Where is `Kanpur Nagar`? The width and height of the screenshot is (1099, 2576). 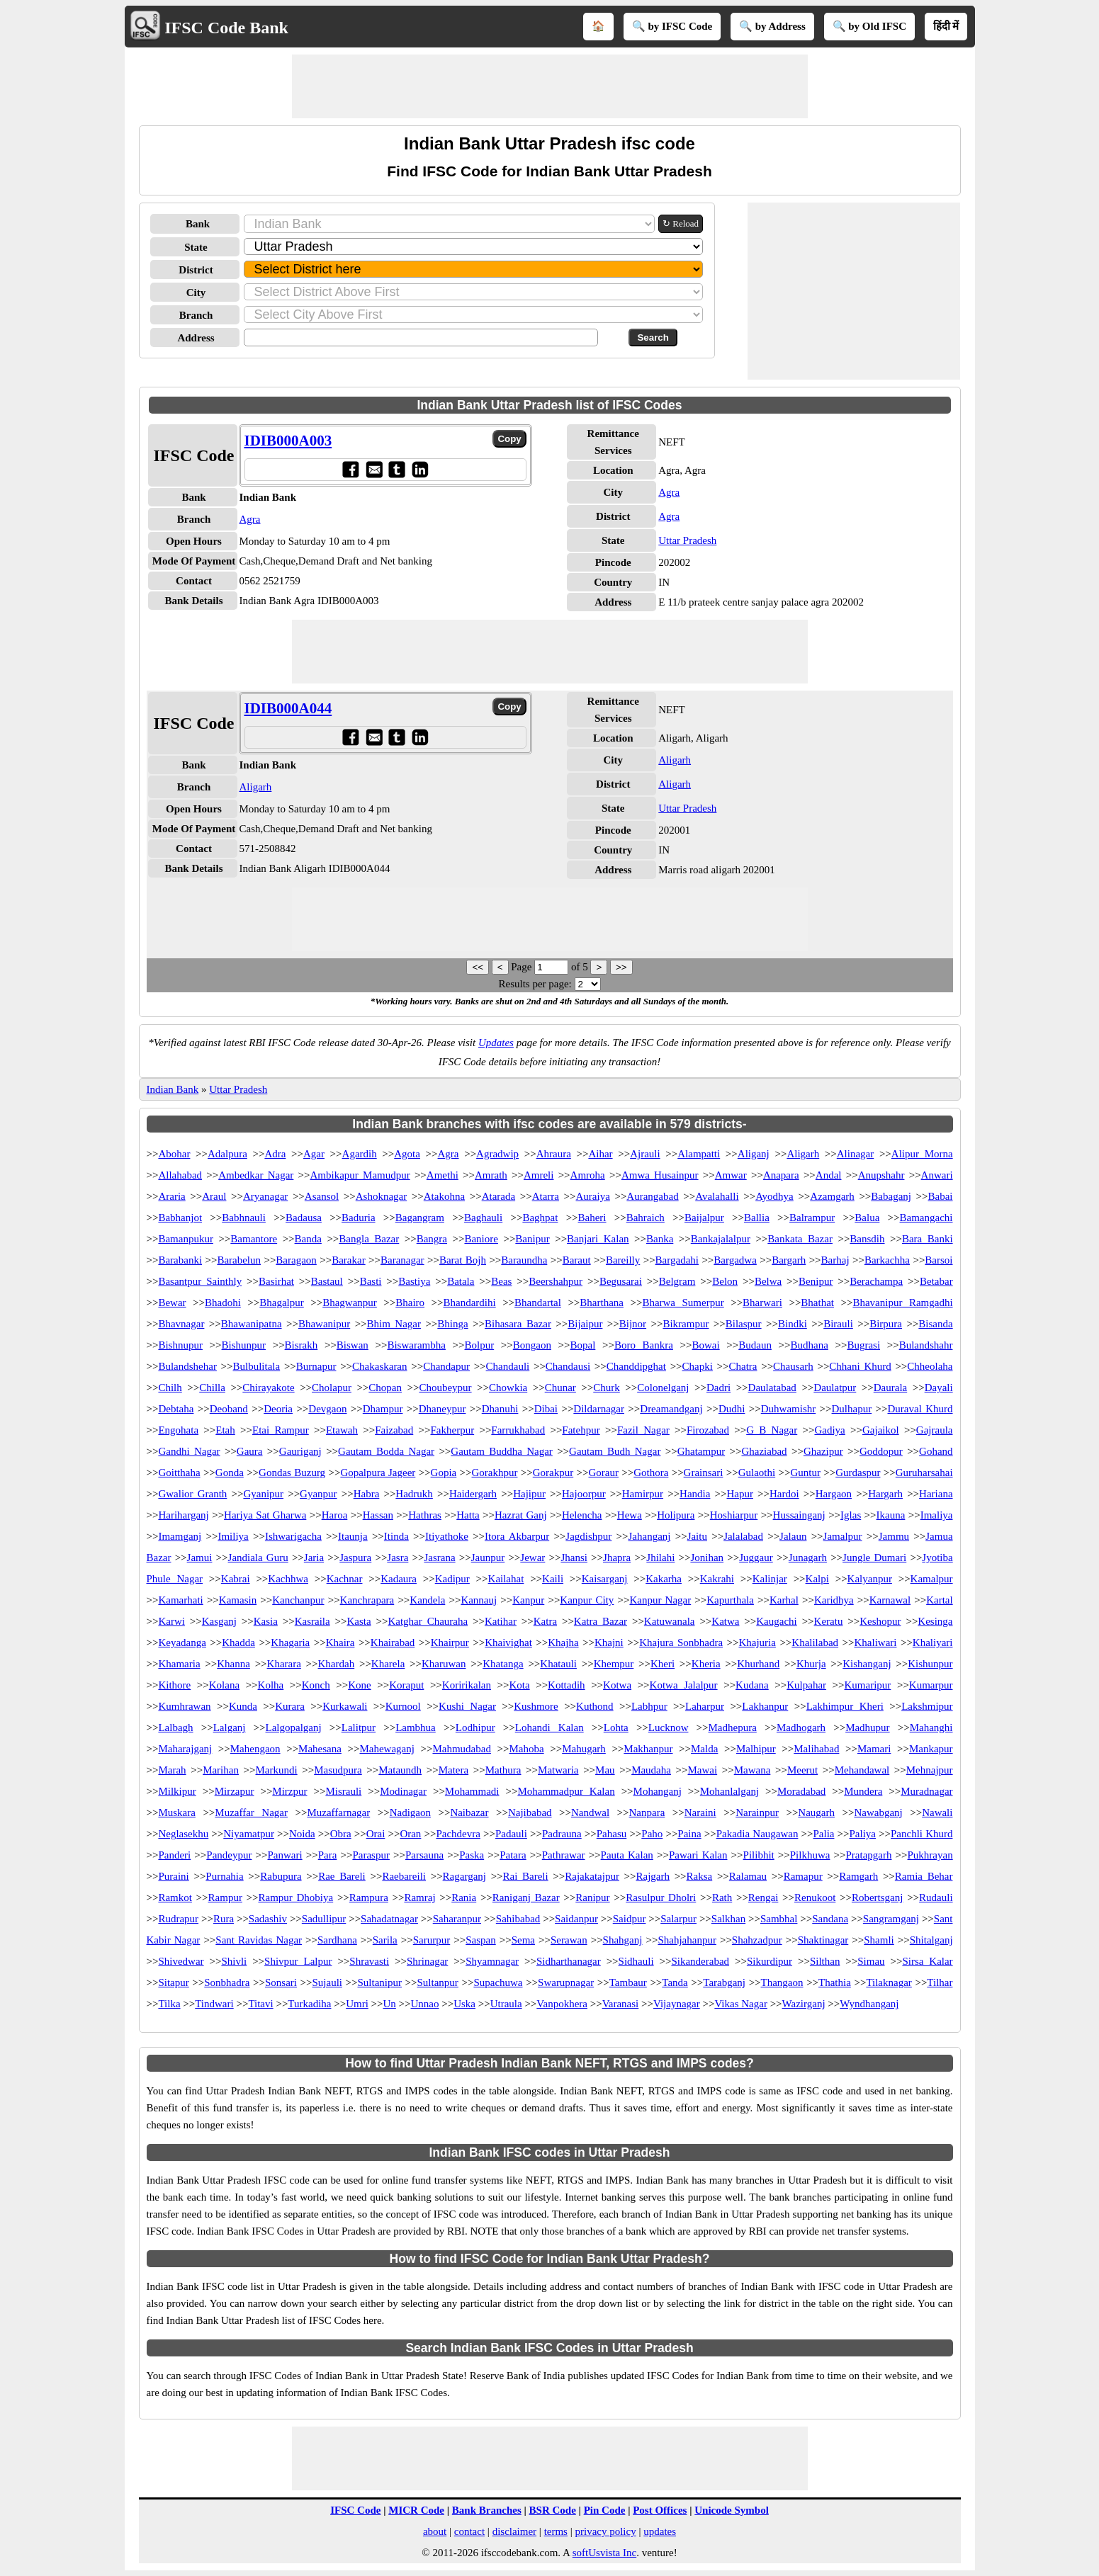
Kanpur Nagar is located at coordinates (660, 1600).